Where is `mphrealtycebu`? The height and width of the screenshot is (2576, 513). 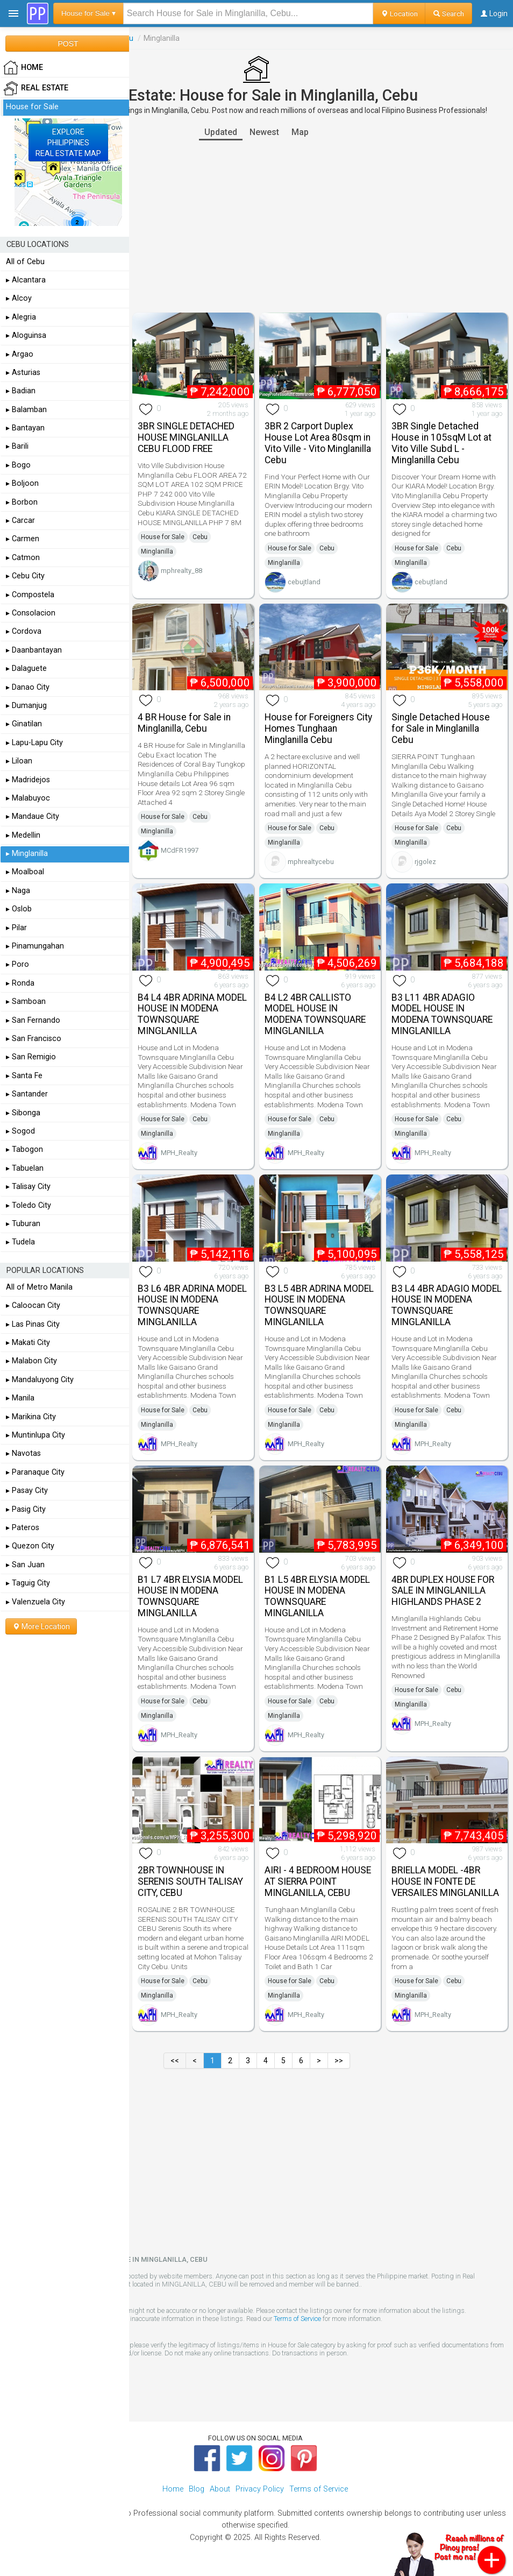 mphrealtycebu is located at coordinates (311, 862).